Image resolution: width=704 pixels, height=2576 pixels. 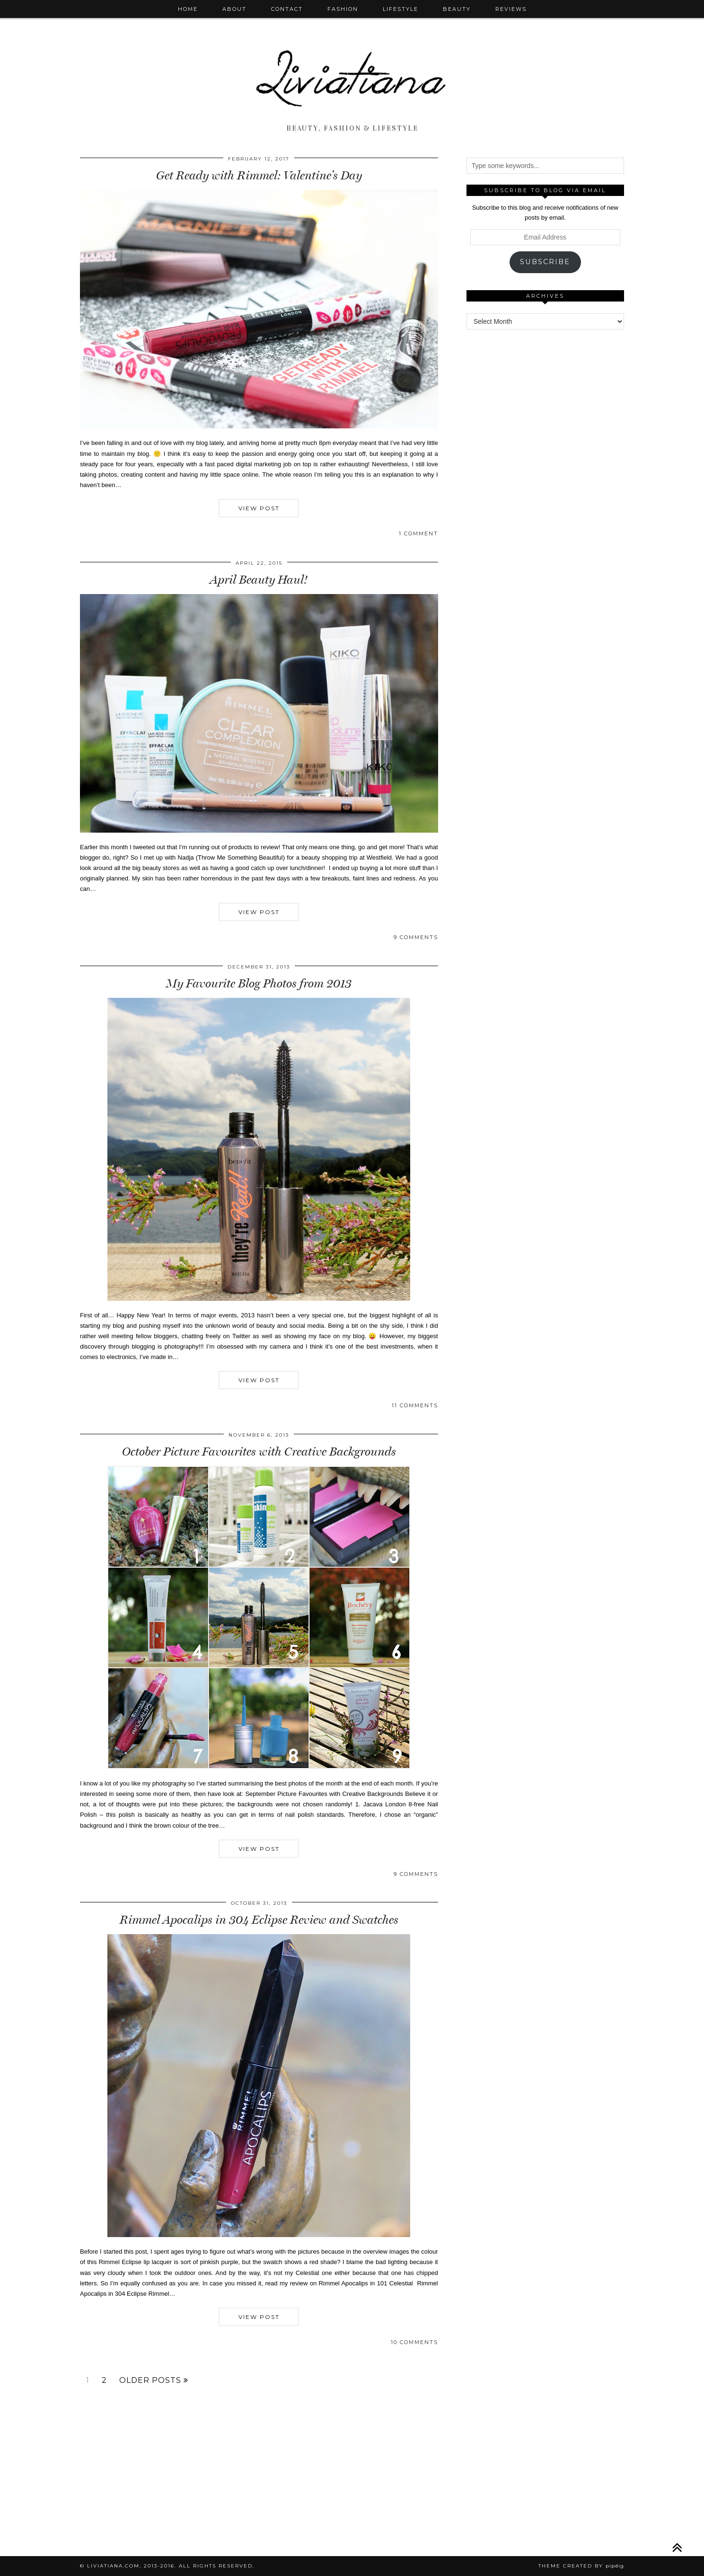 What do you see at coordinates (414, 2342) in the screenshot?
I see `10 Comments` at bounding box center [414, 2342].